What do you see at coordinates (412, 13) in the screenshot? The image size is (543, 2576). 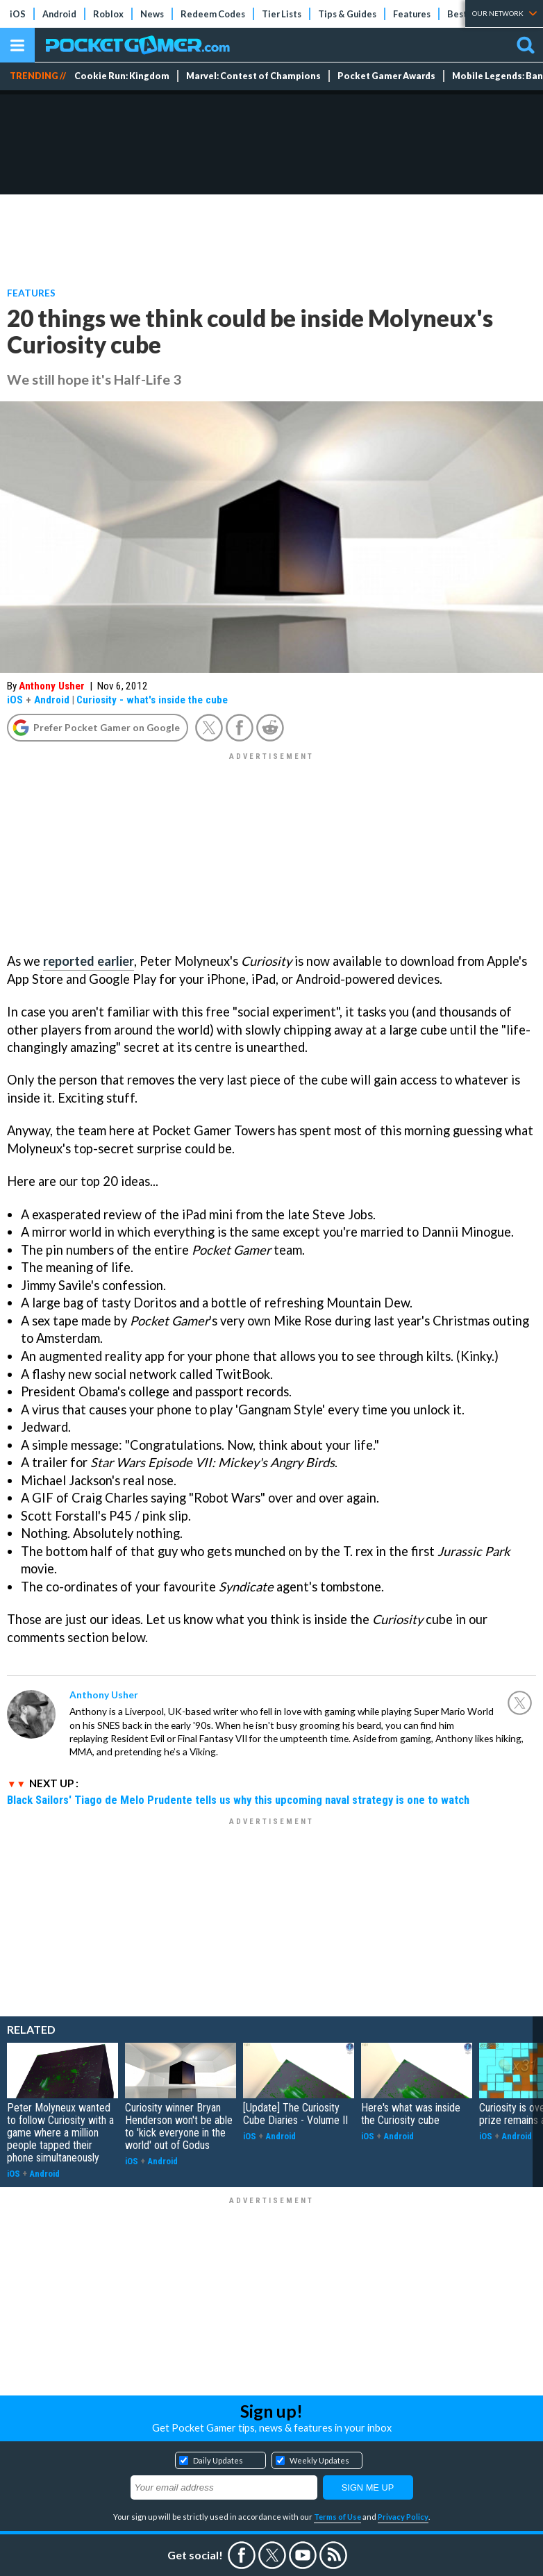 I see `Features` at bounding box center [412, 13].